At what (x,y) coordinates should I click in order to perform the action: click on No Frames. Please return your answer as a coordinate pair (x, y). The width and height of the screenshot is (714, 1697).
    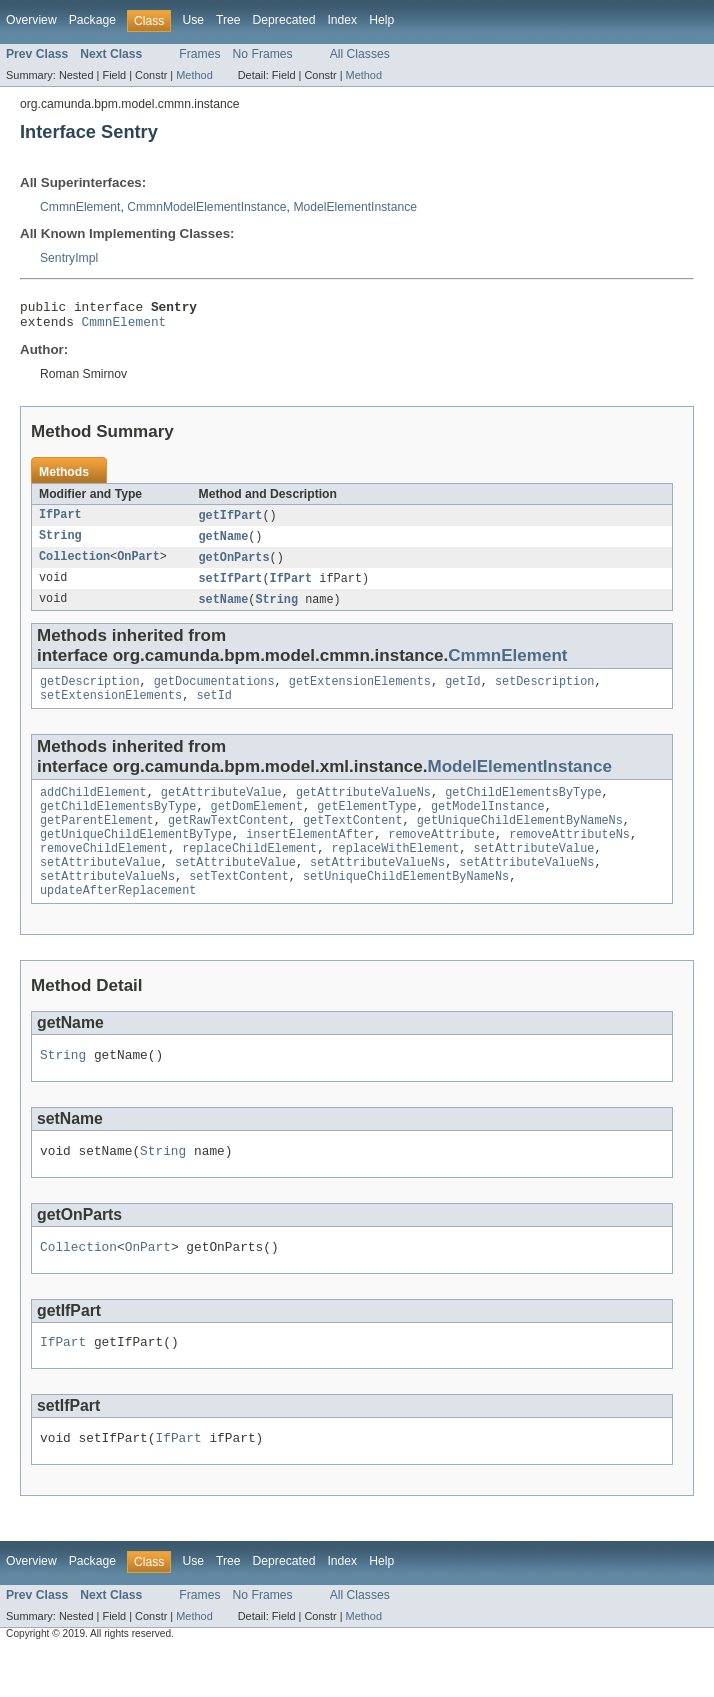
    Looking at the image, I should click on (263, 54).